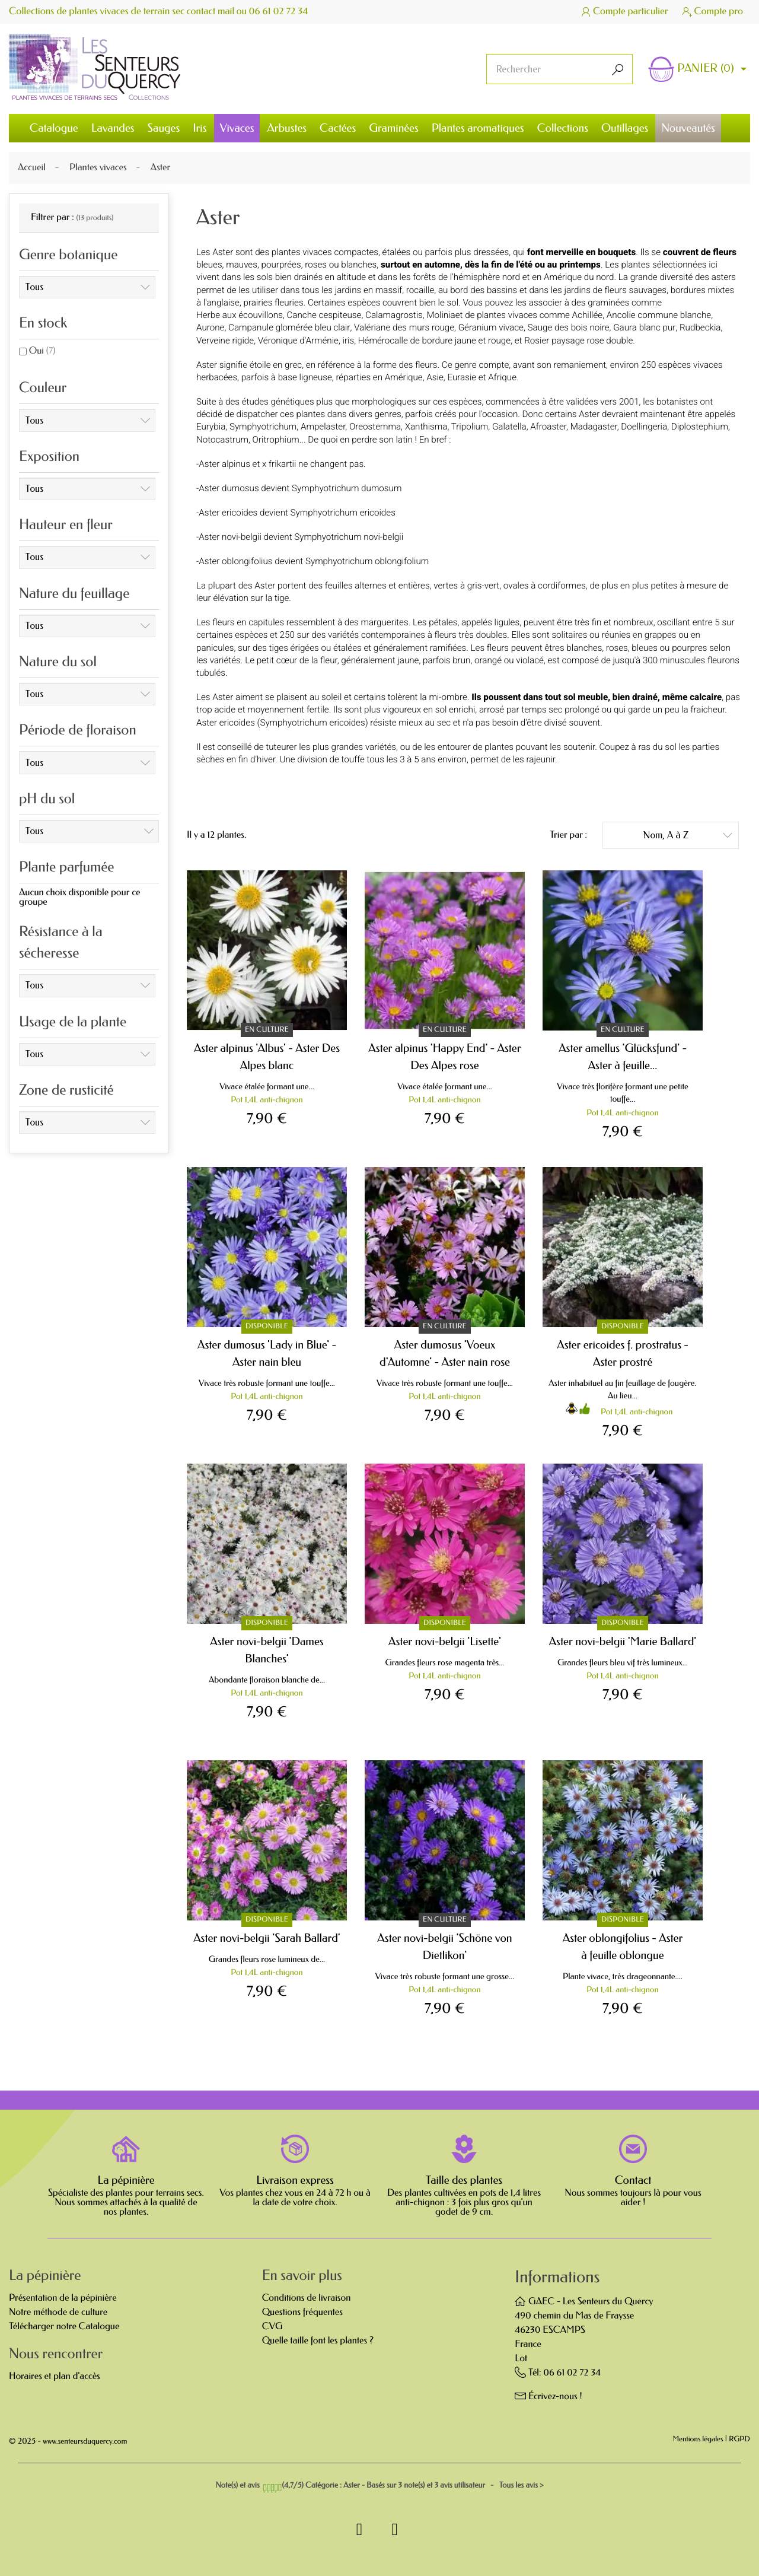 The width and height of the screenshot is (759, 2576). I want to click on Véronique d'Arménie, so click(298, 340).